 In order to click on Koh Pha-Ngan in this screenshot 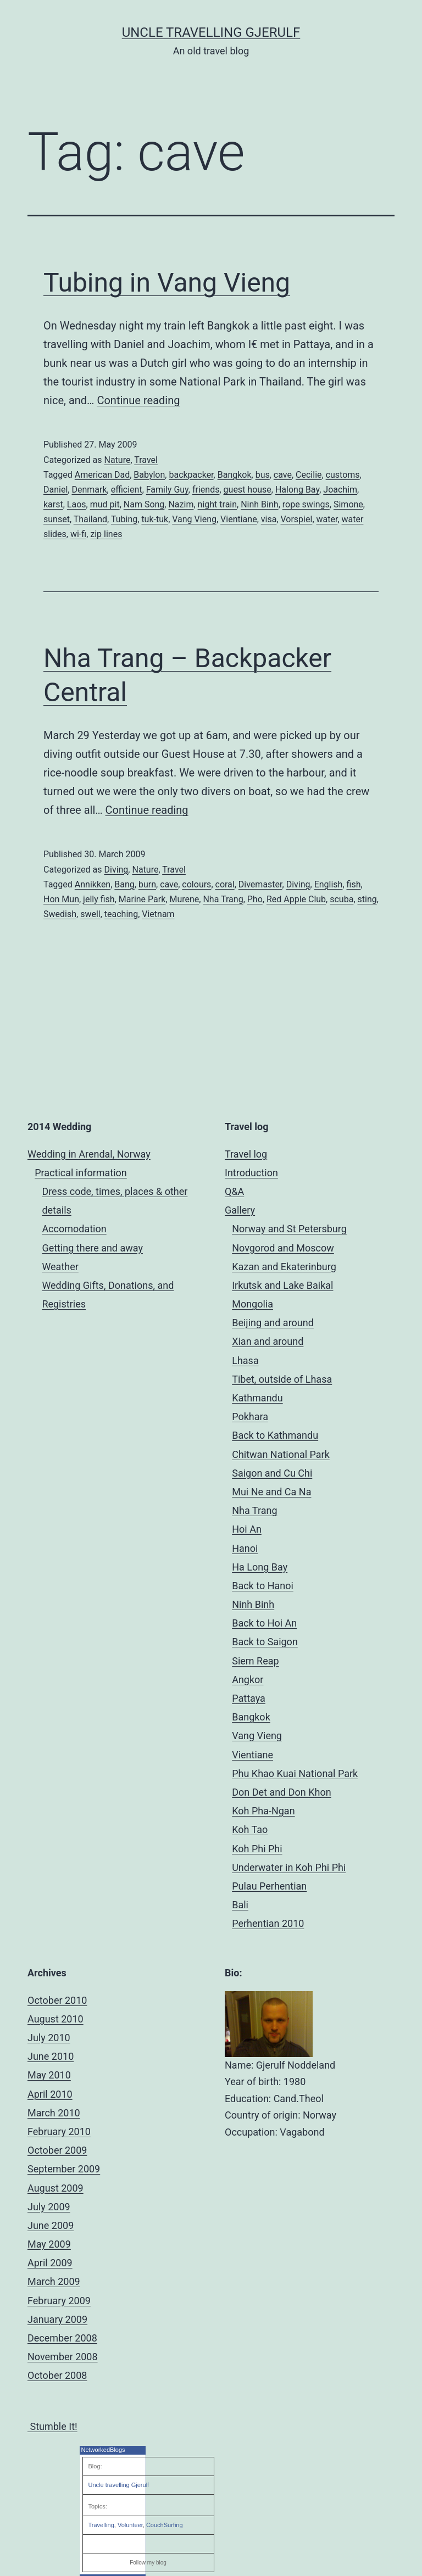, I will do `click(263, 1811)`.